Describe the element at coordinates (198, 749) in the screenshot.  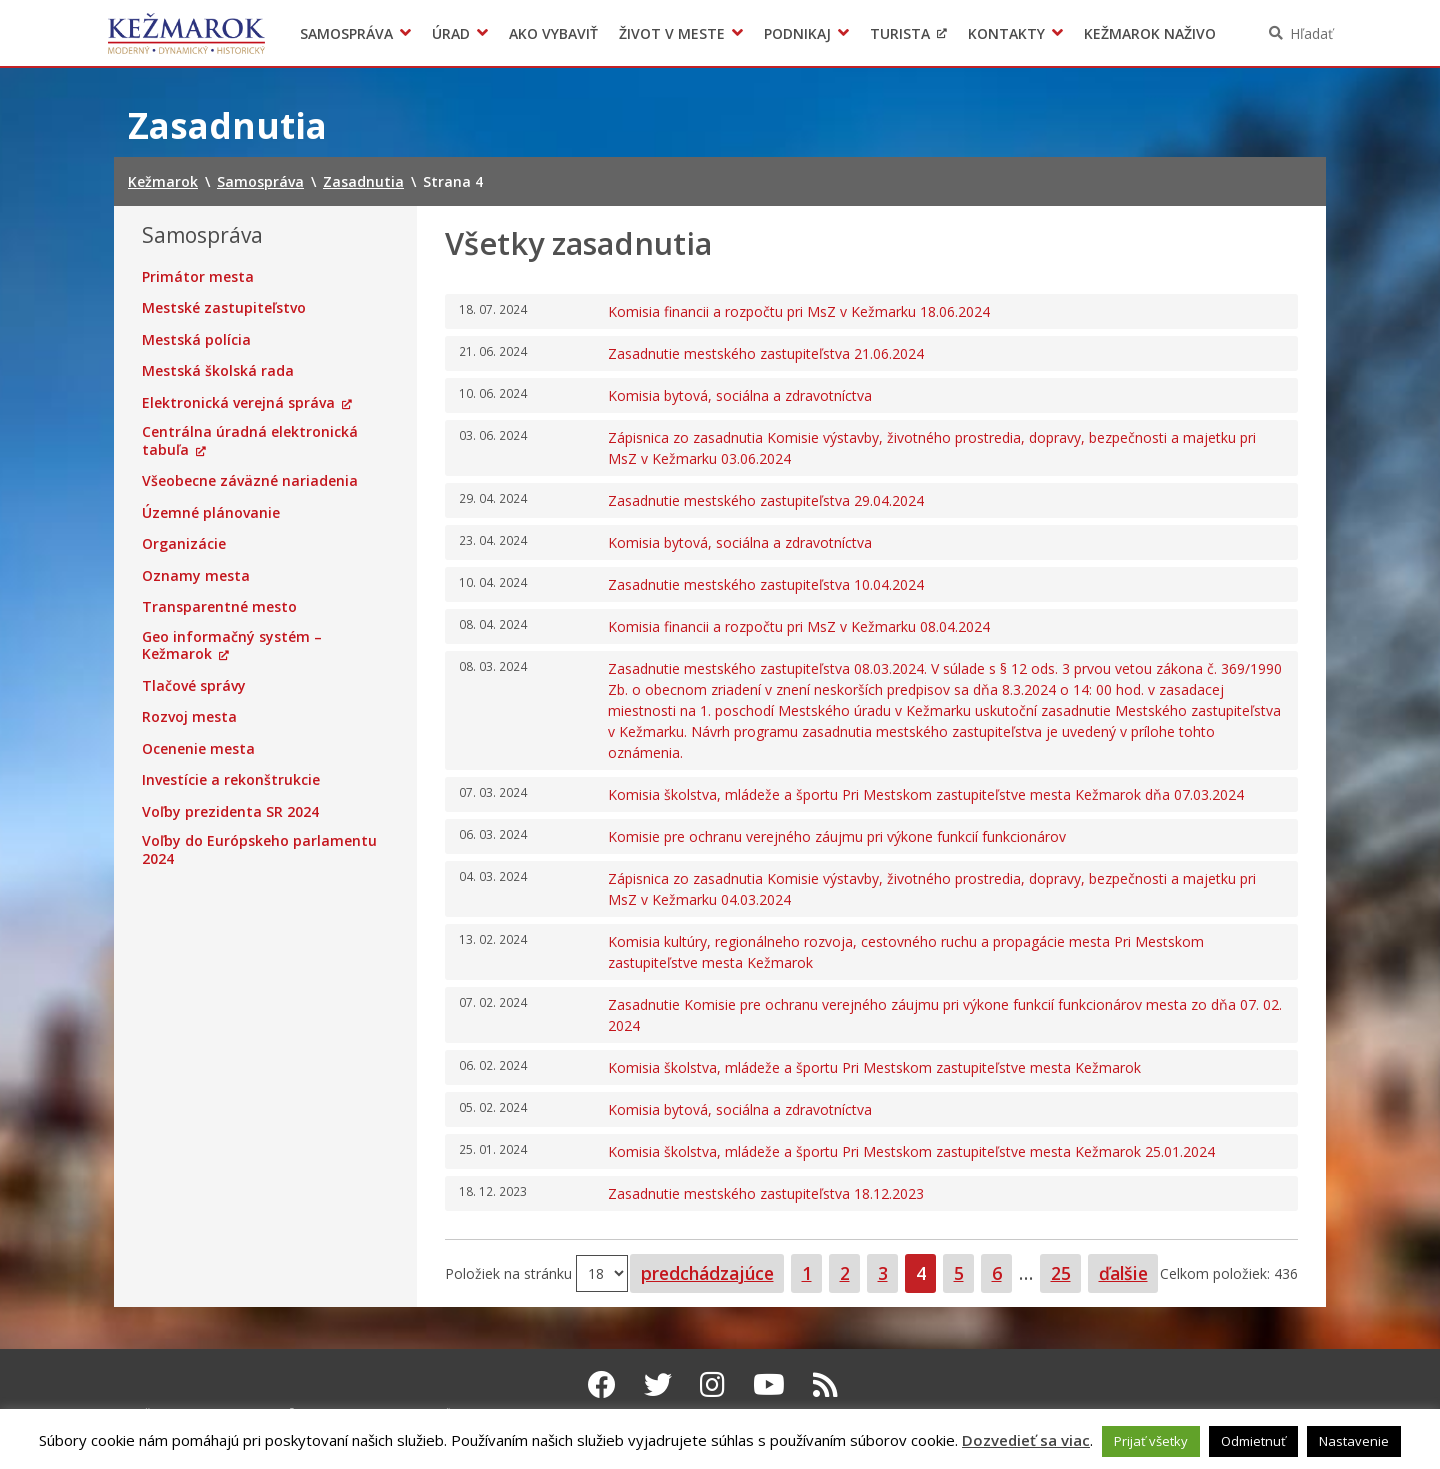
I see `Ocenenie mesta` at that location.